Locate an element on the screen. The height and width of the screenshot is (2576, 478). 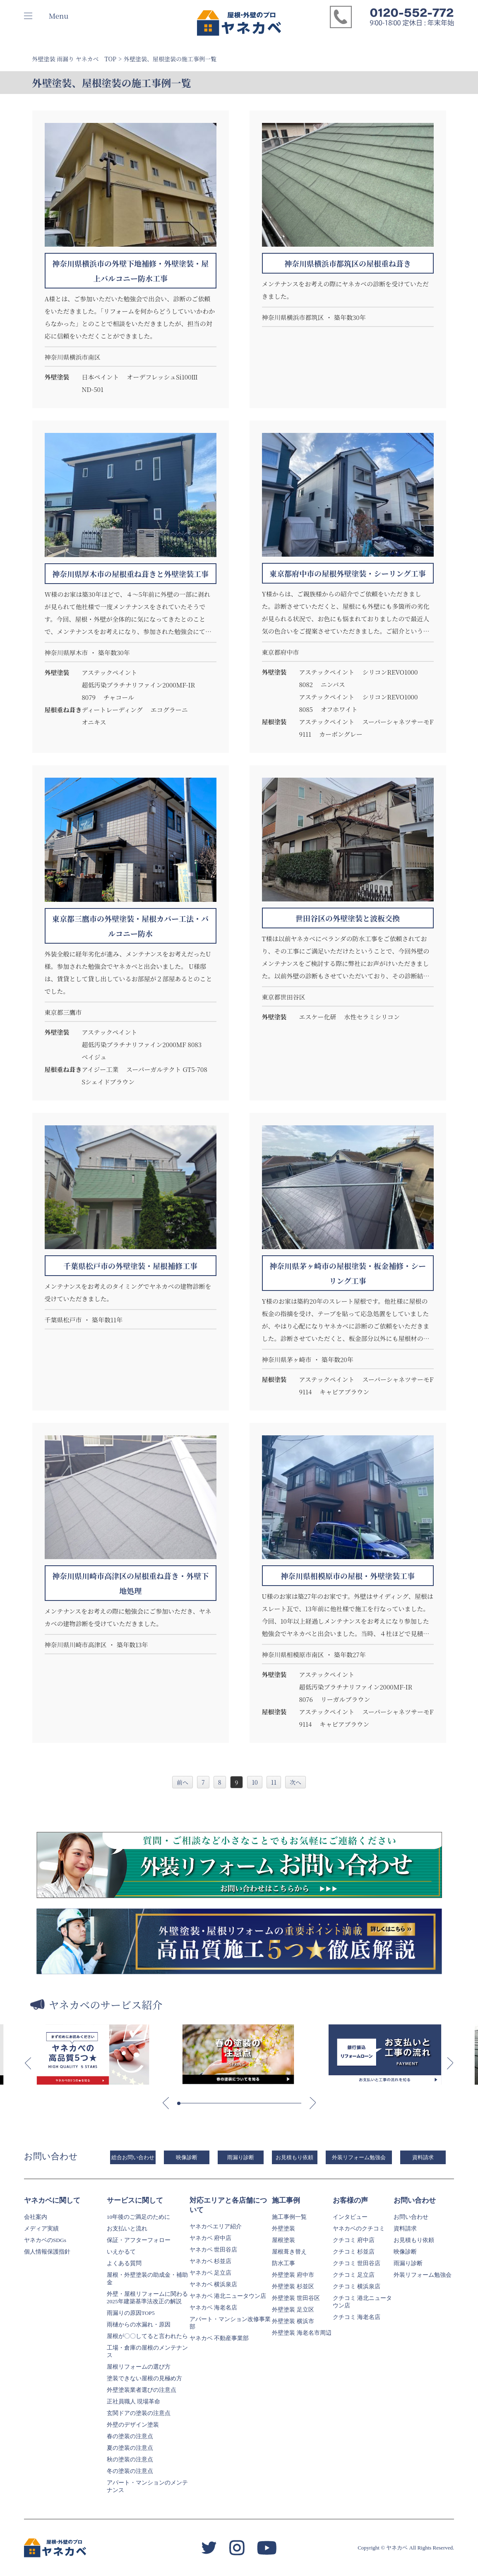
外壁塗装 雨漏り ヤネカベ TOP is located at coordinates (74, 59).